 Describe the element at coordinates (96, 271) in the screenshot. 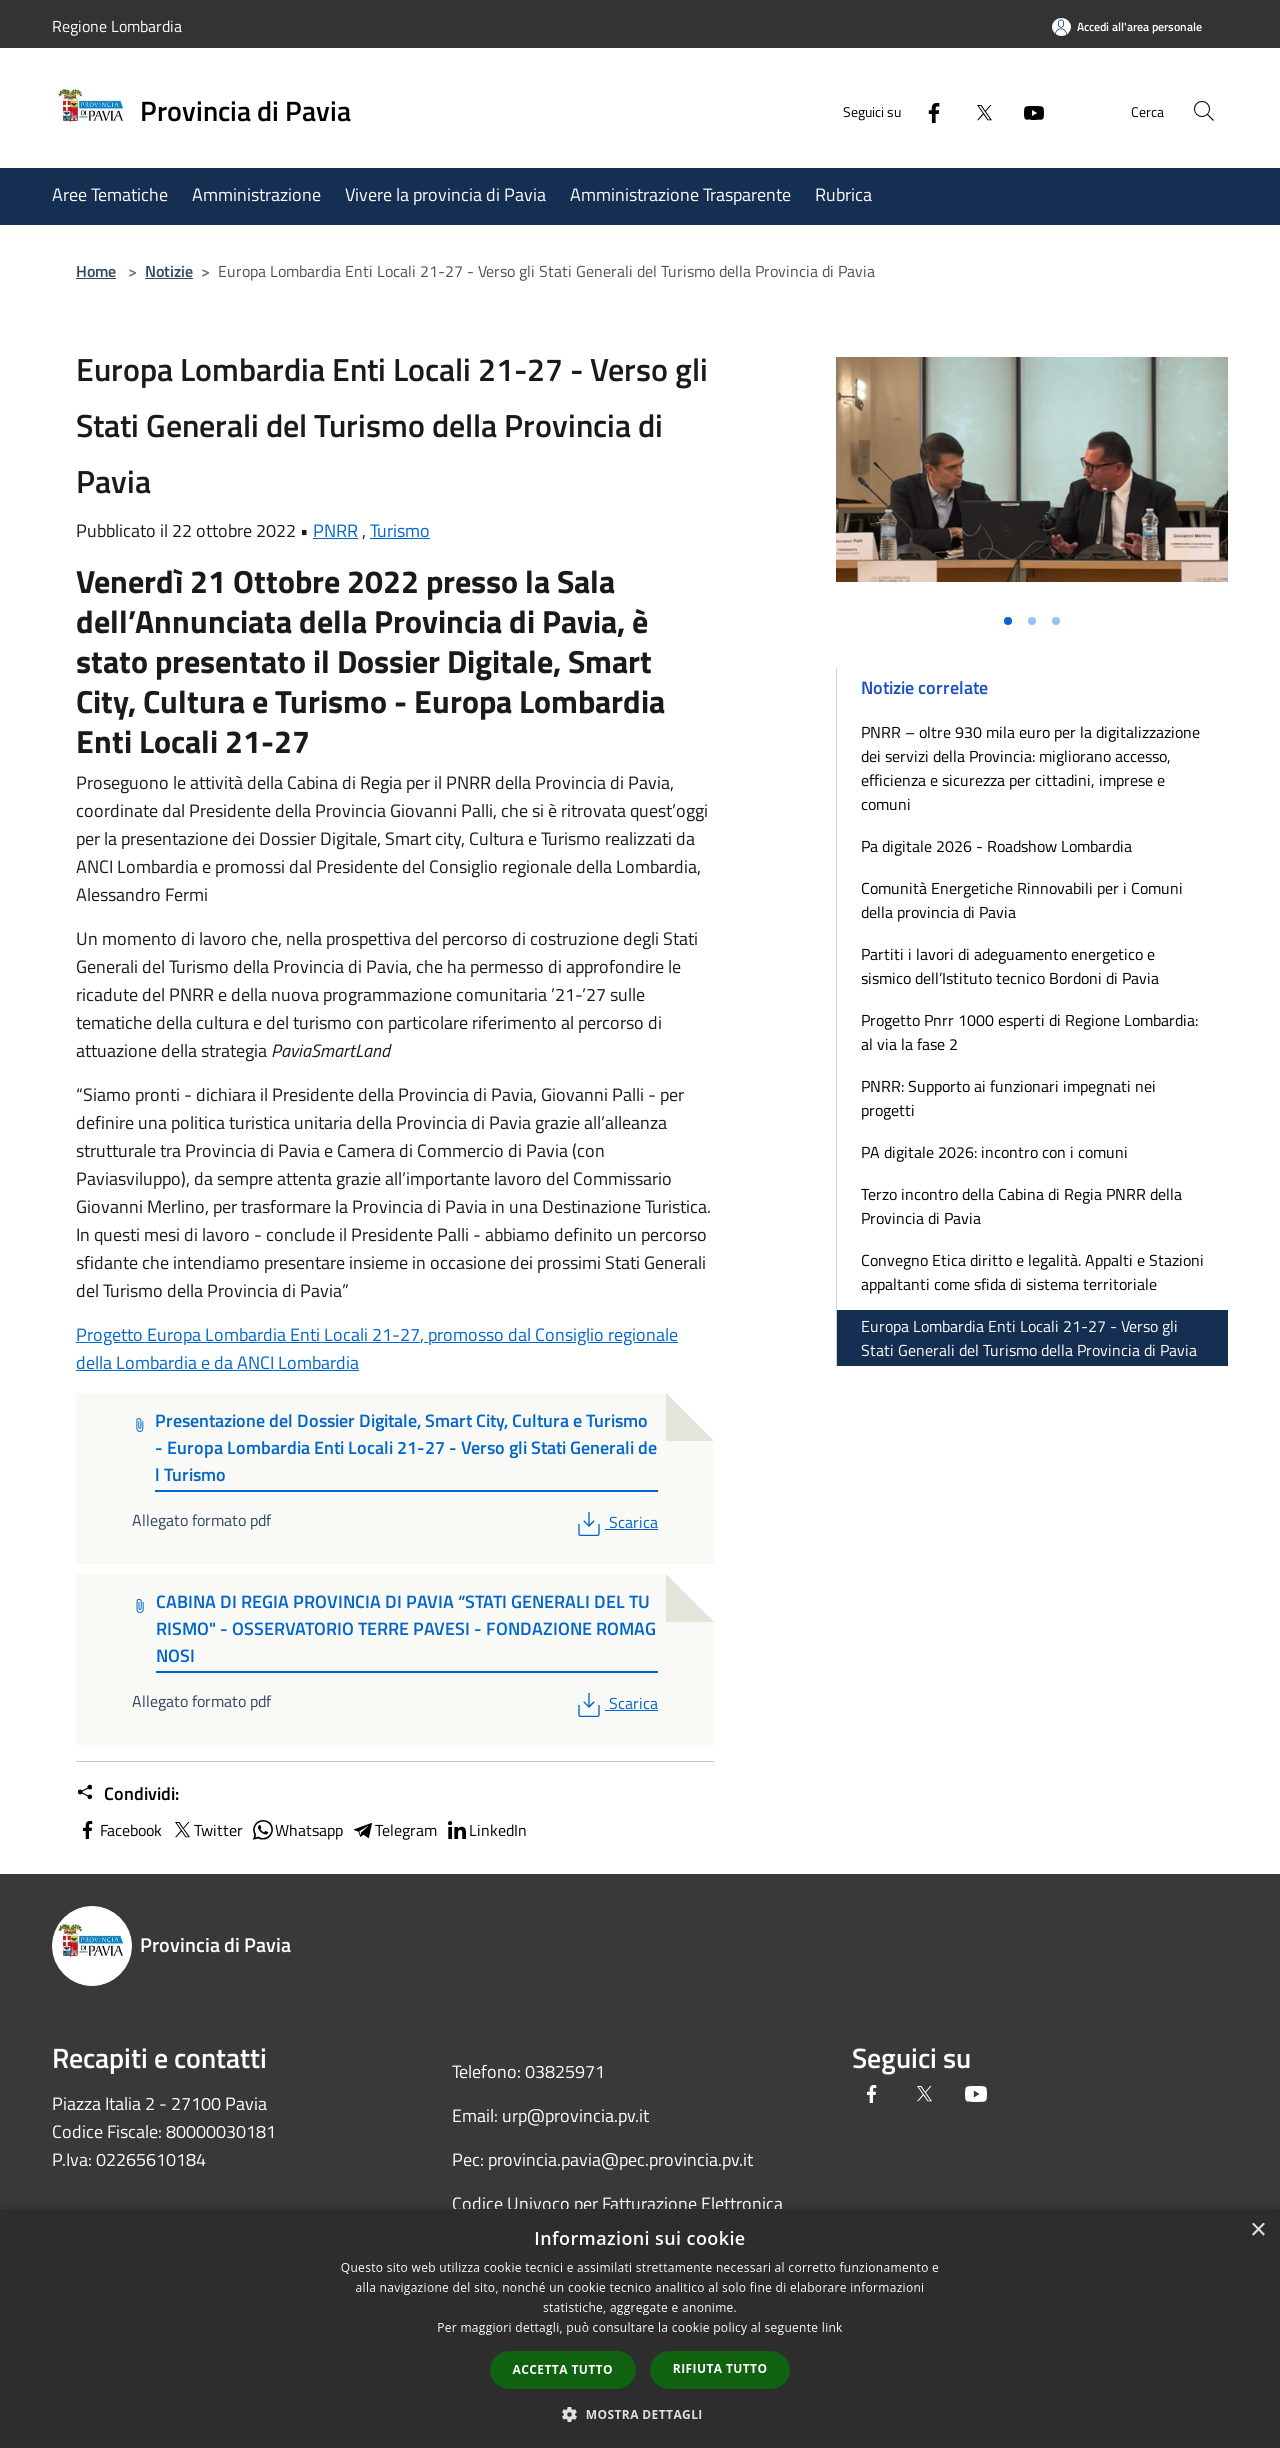

I see `Home` at that location.